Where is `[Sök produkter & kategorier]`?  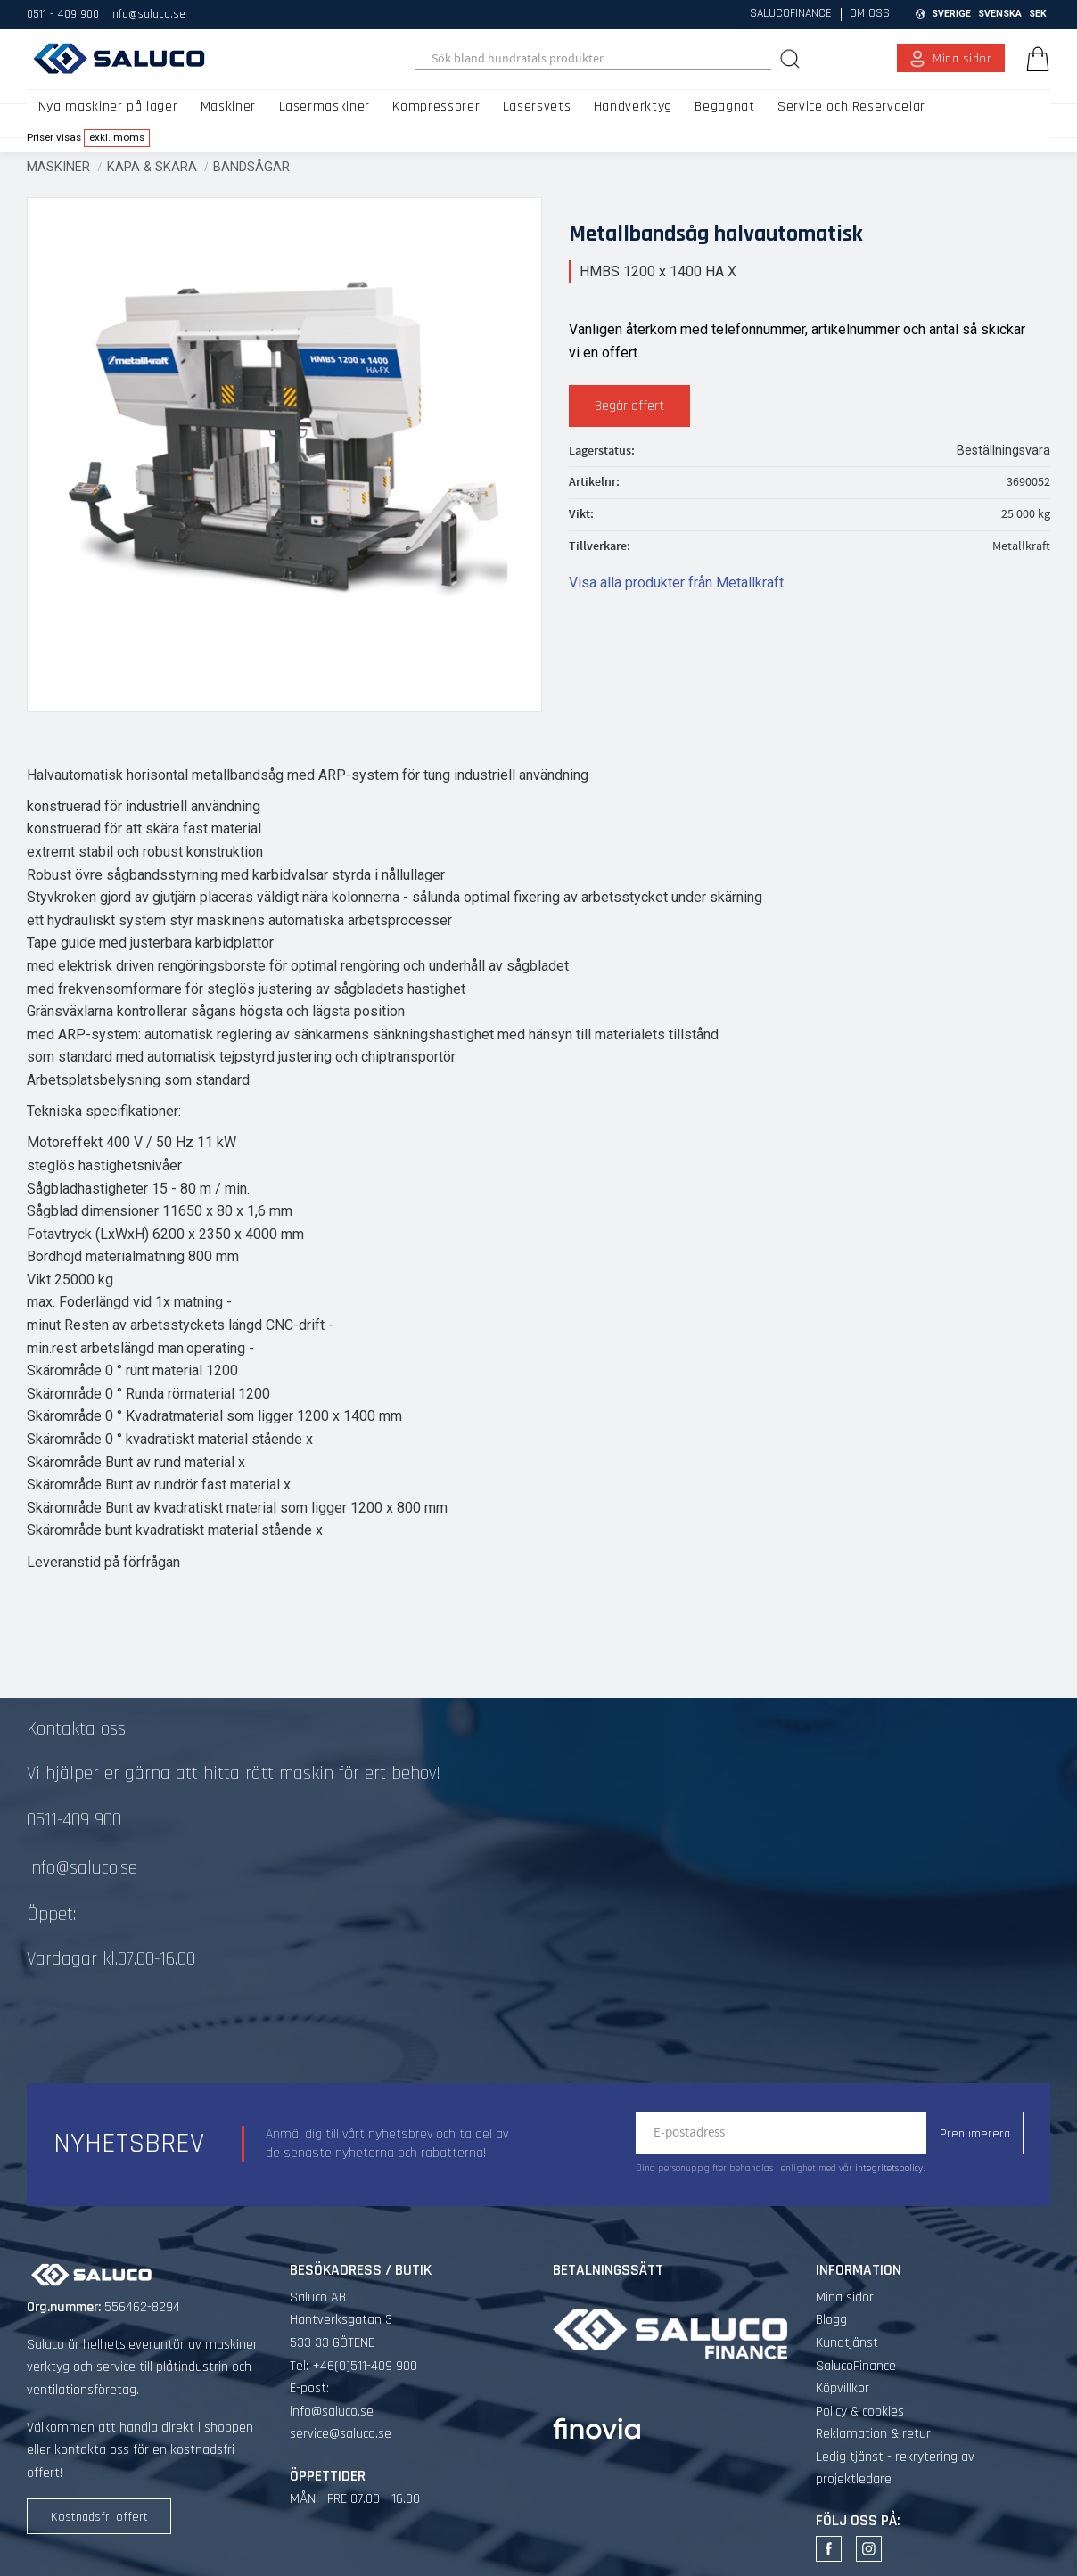 [Sök produkter & kategorier] is located at coordinates (593, 59).